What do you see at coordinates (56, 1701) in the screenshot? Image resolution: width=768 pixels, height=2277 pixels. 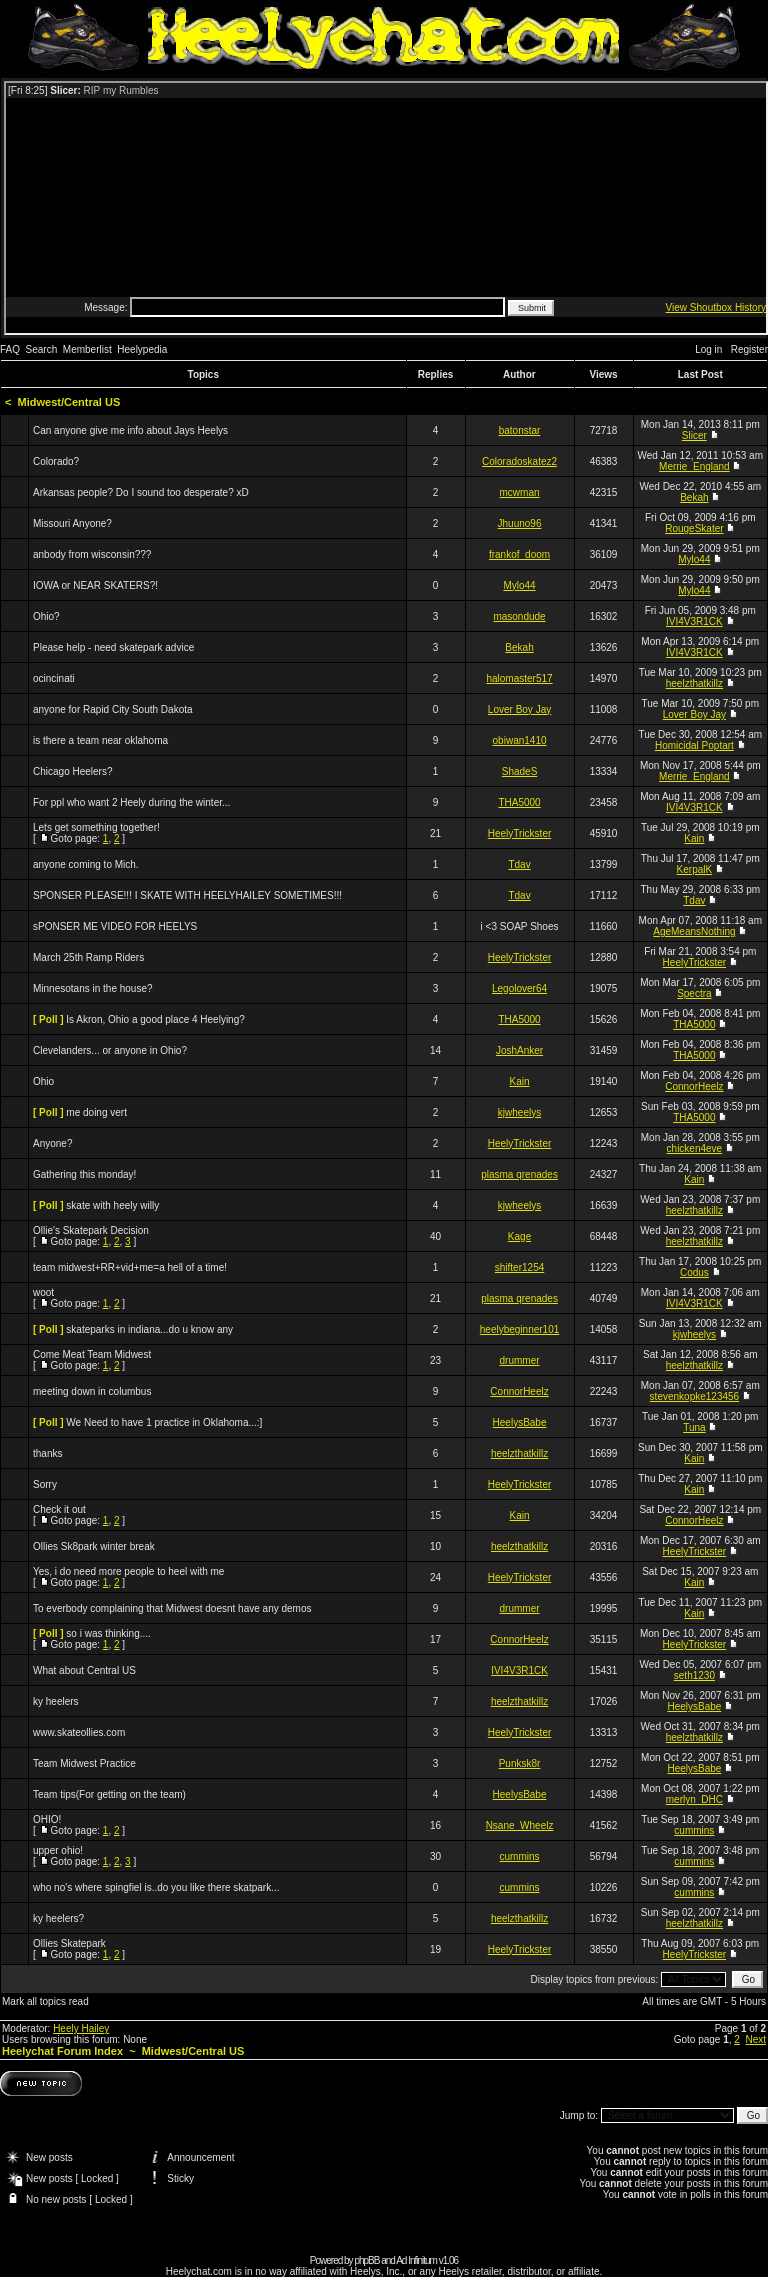 I see `ky heelers` at bounding box center [56, 1701].